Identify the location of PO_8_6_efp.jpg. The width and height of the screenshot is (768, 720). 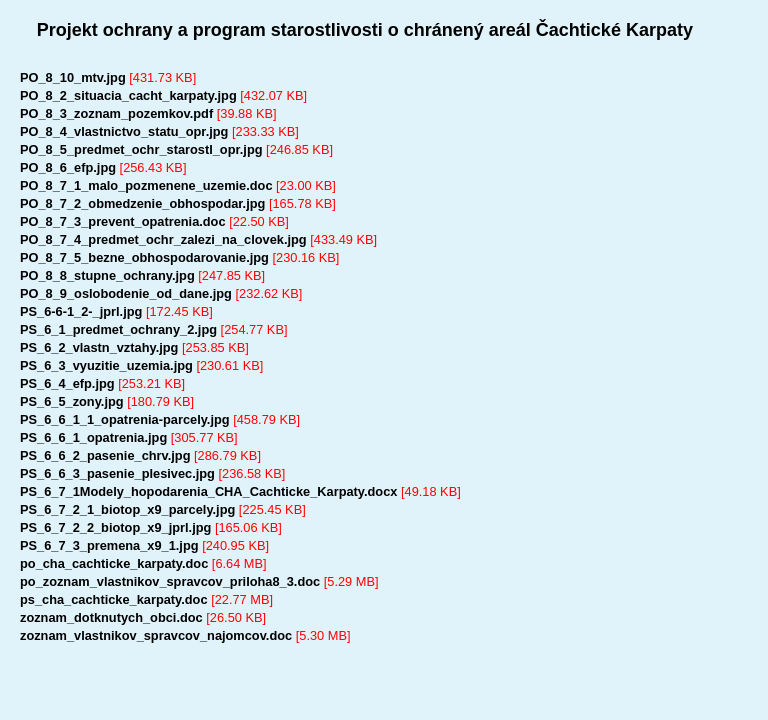
(68, 167).